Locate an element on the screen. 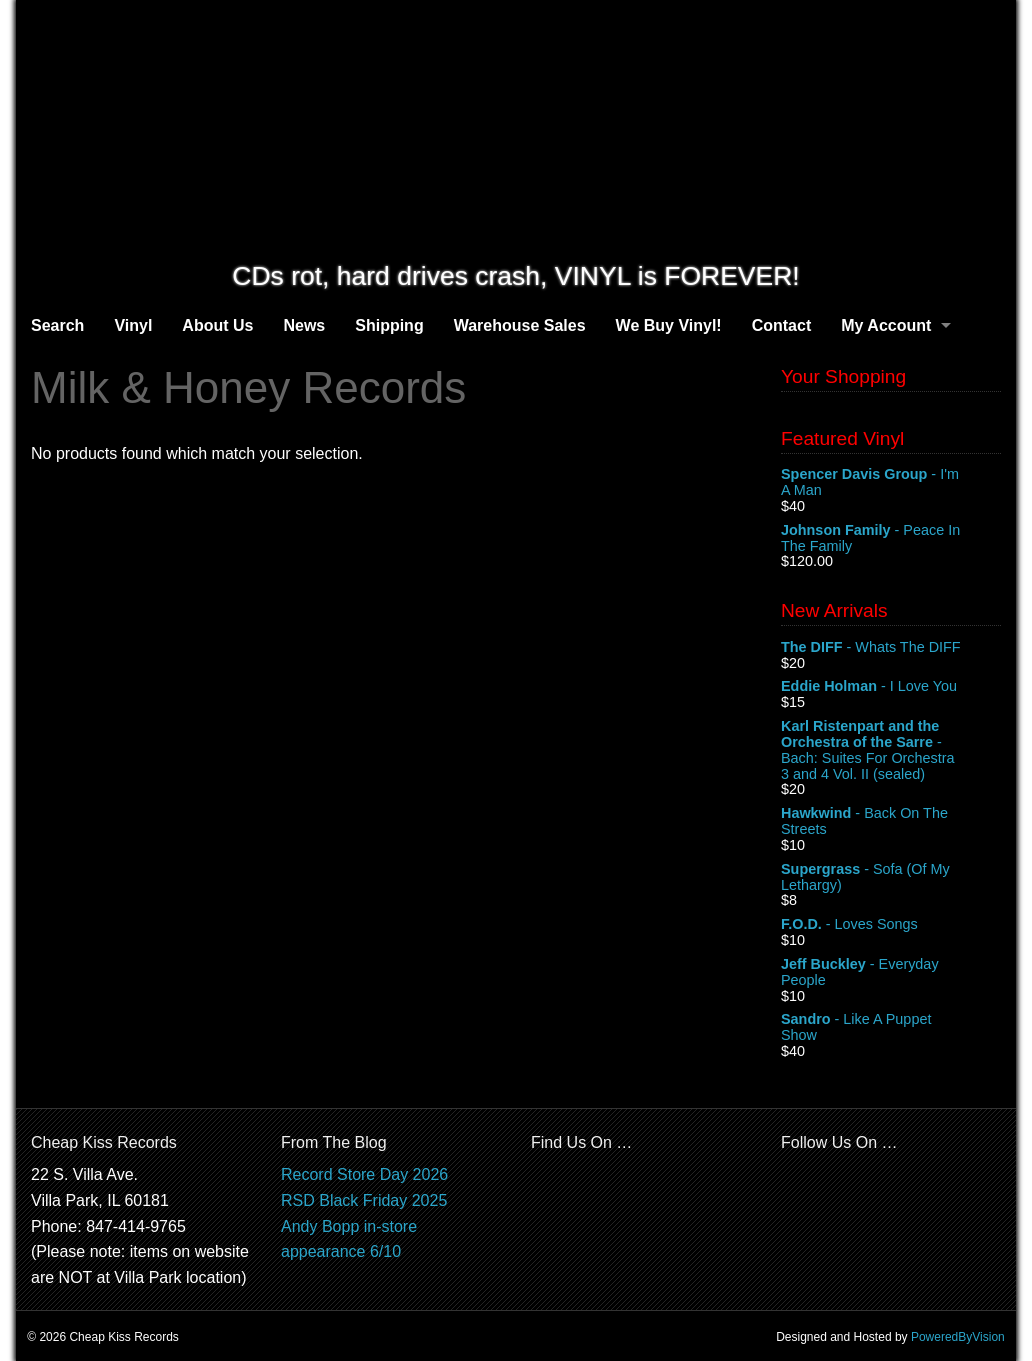 This screenshot has width=1032, height=1361. News is located at coordinates (304, 325).